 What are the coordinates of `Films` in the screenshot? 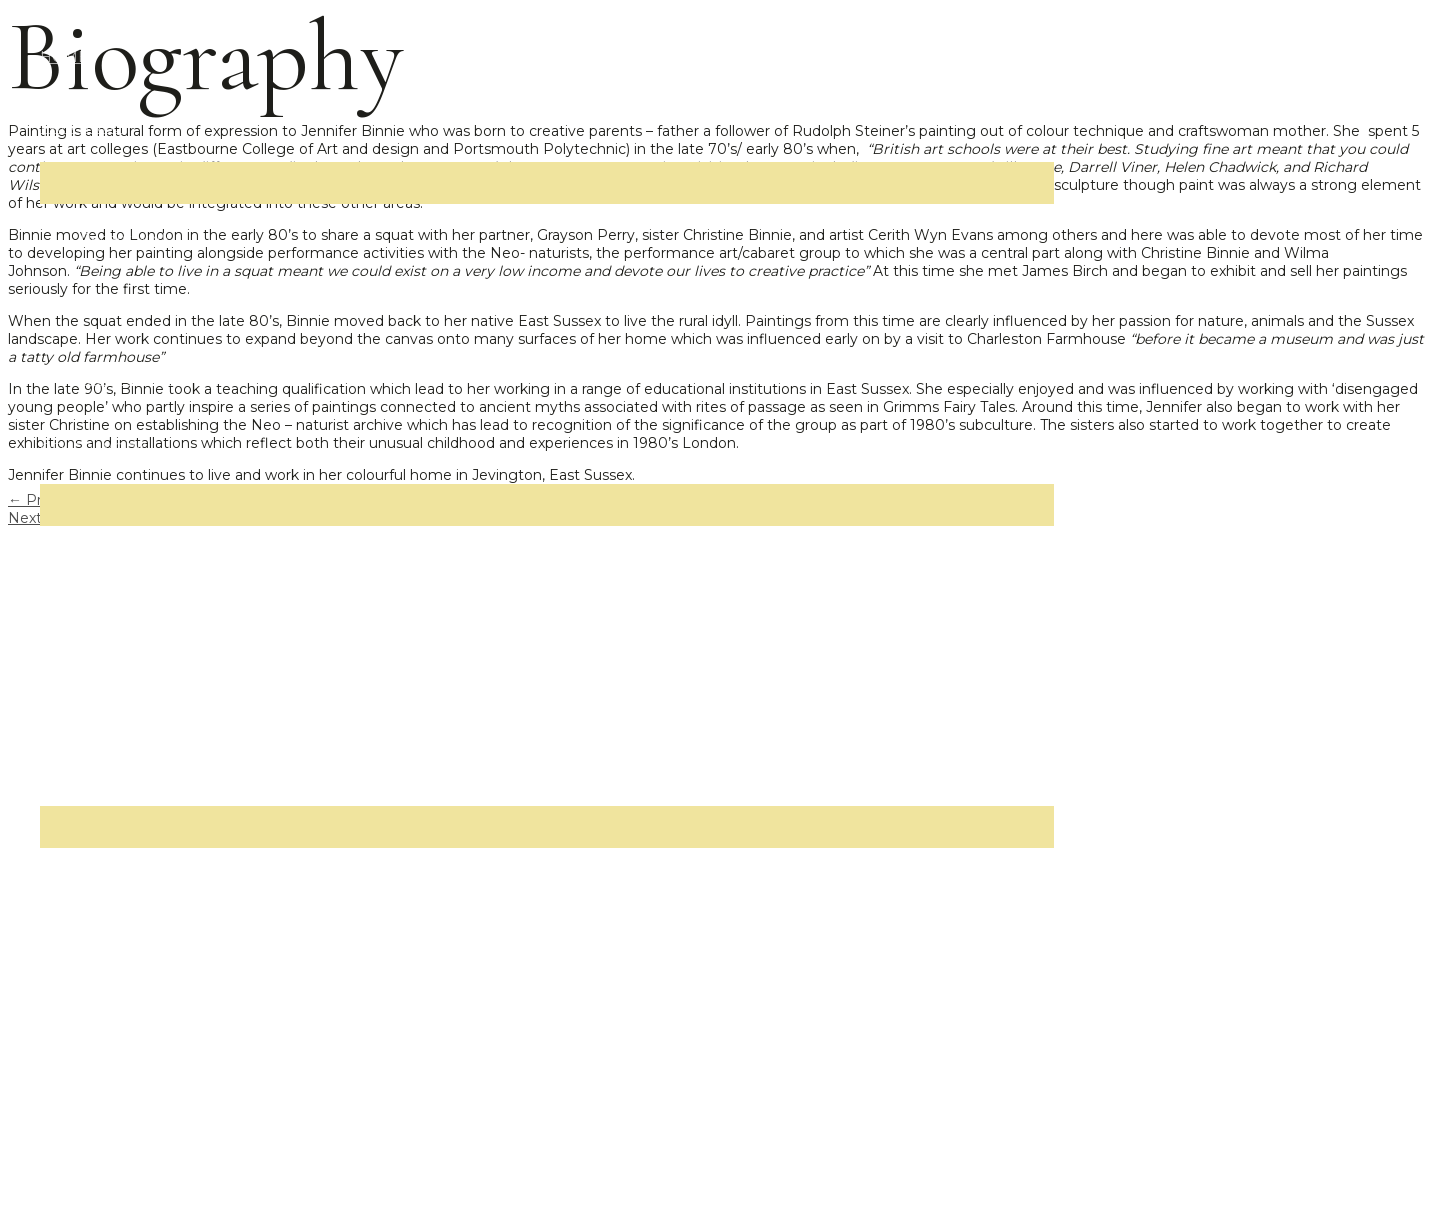 It's located at (98, 631).